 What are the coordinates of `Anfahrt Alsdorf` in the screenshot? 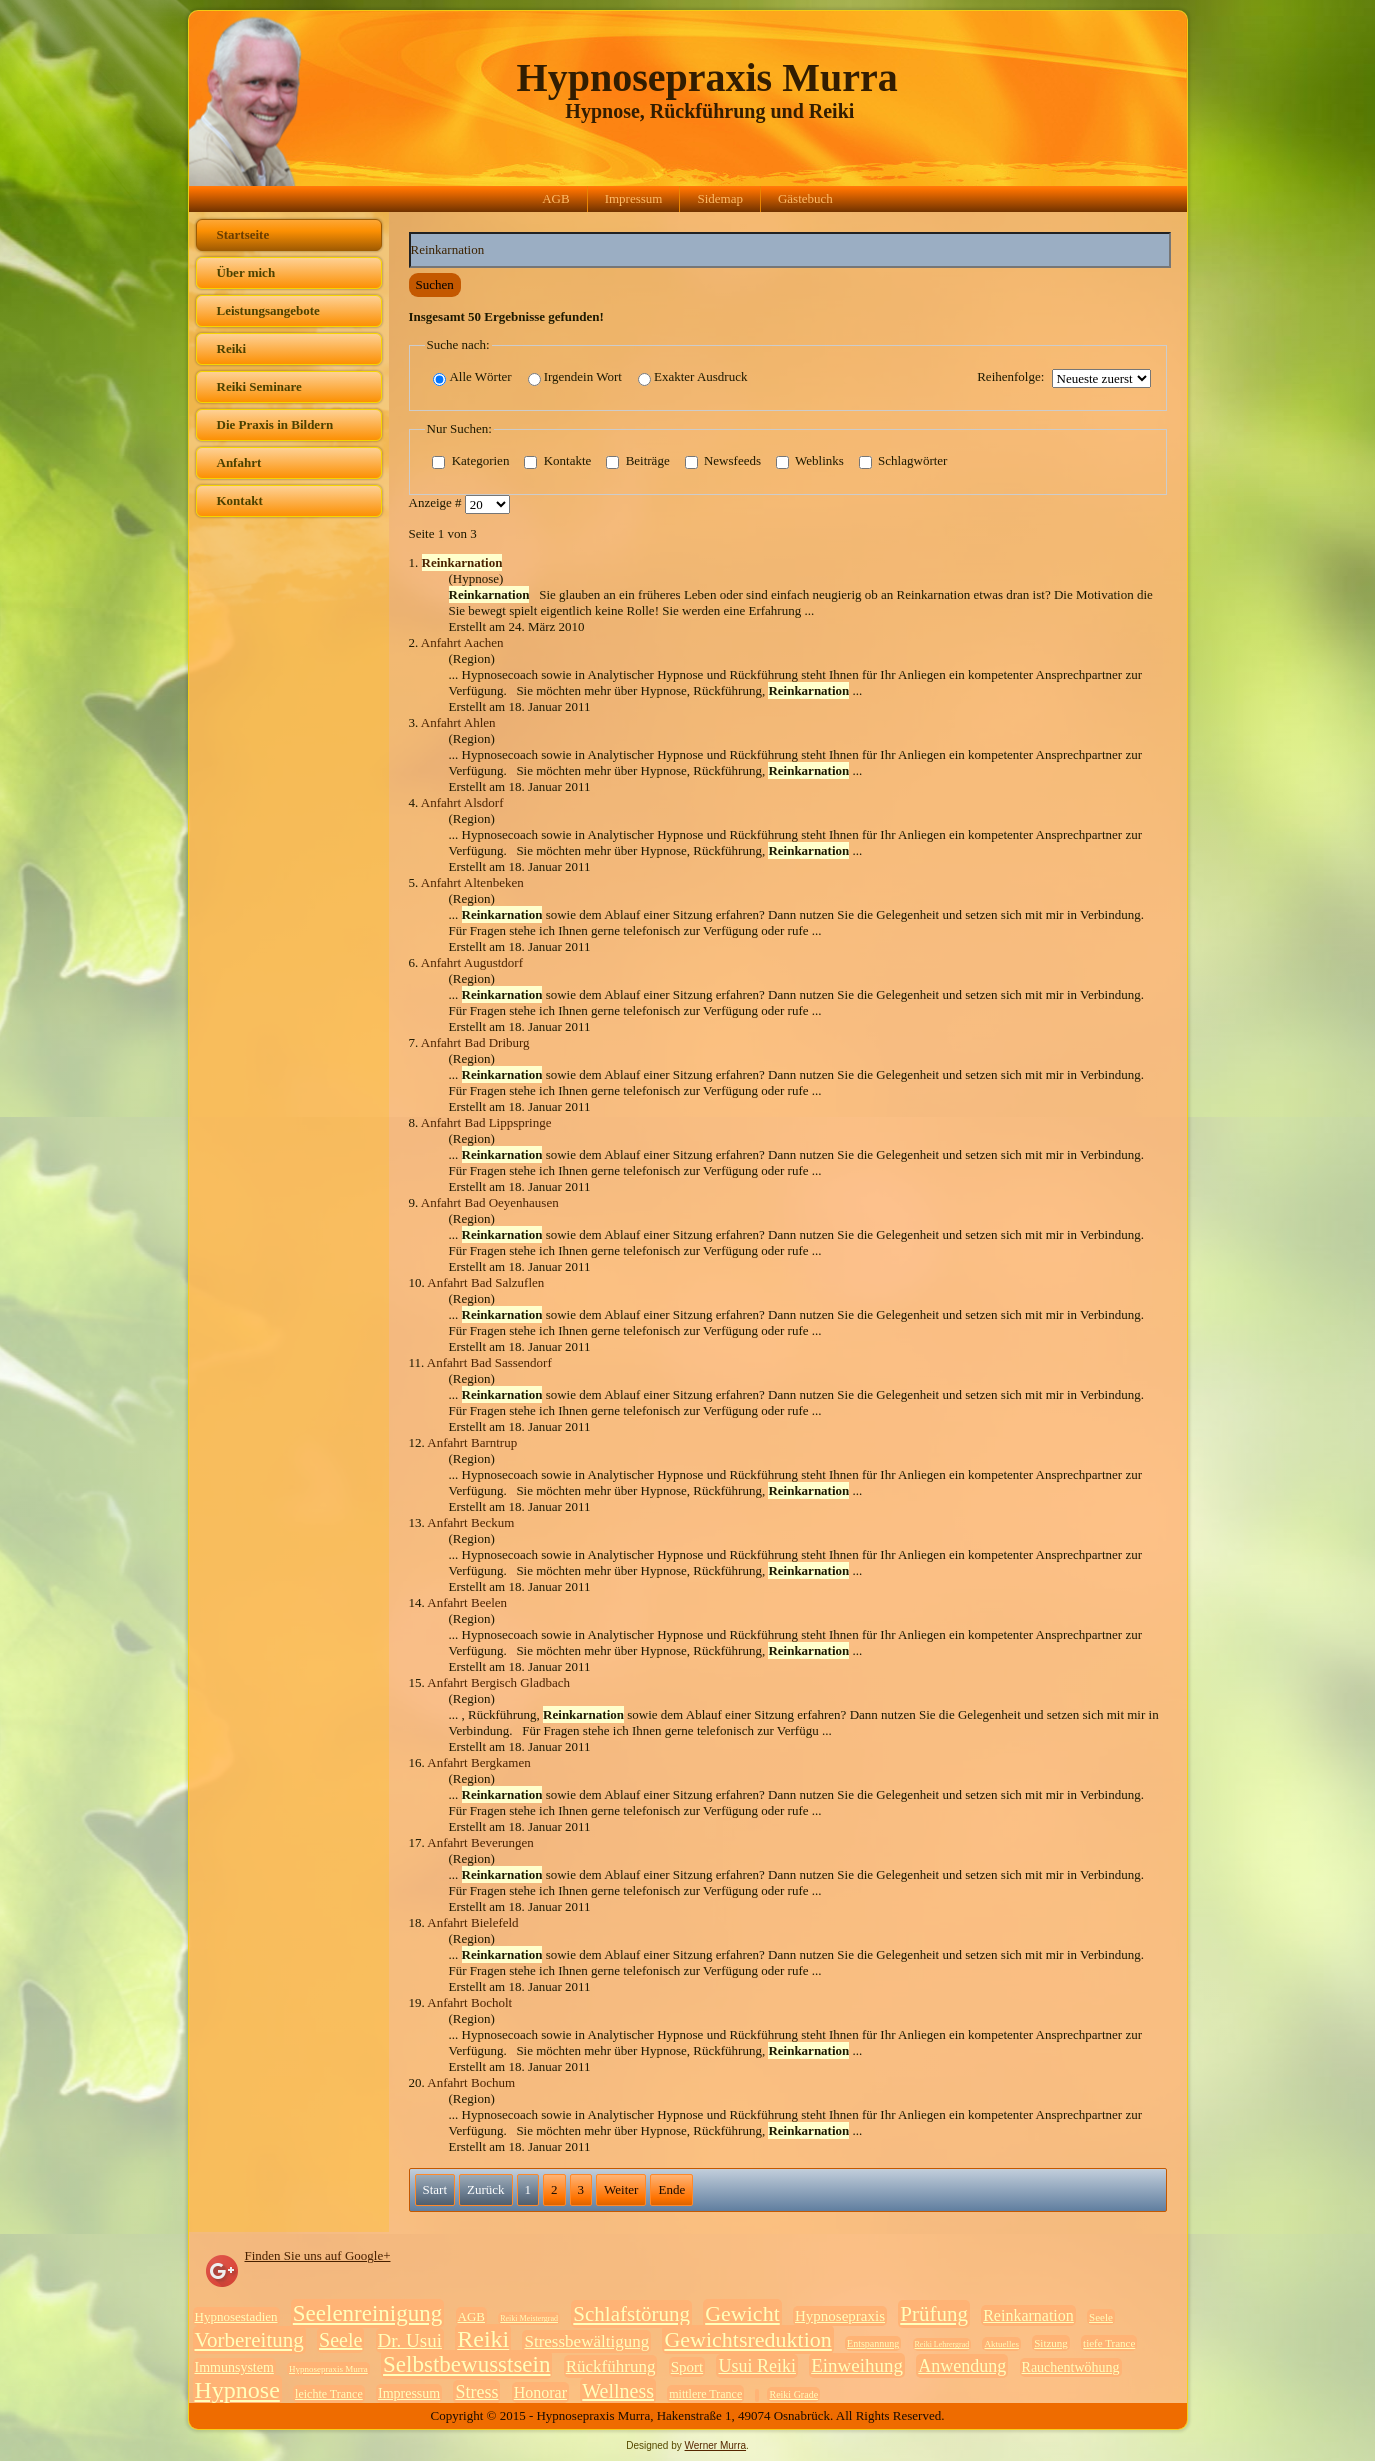 It's located at (462, 802).